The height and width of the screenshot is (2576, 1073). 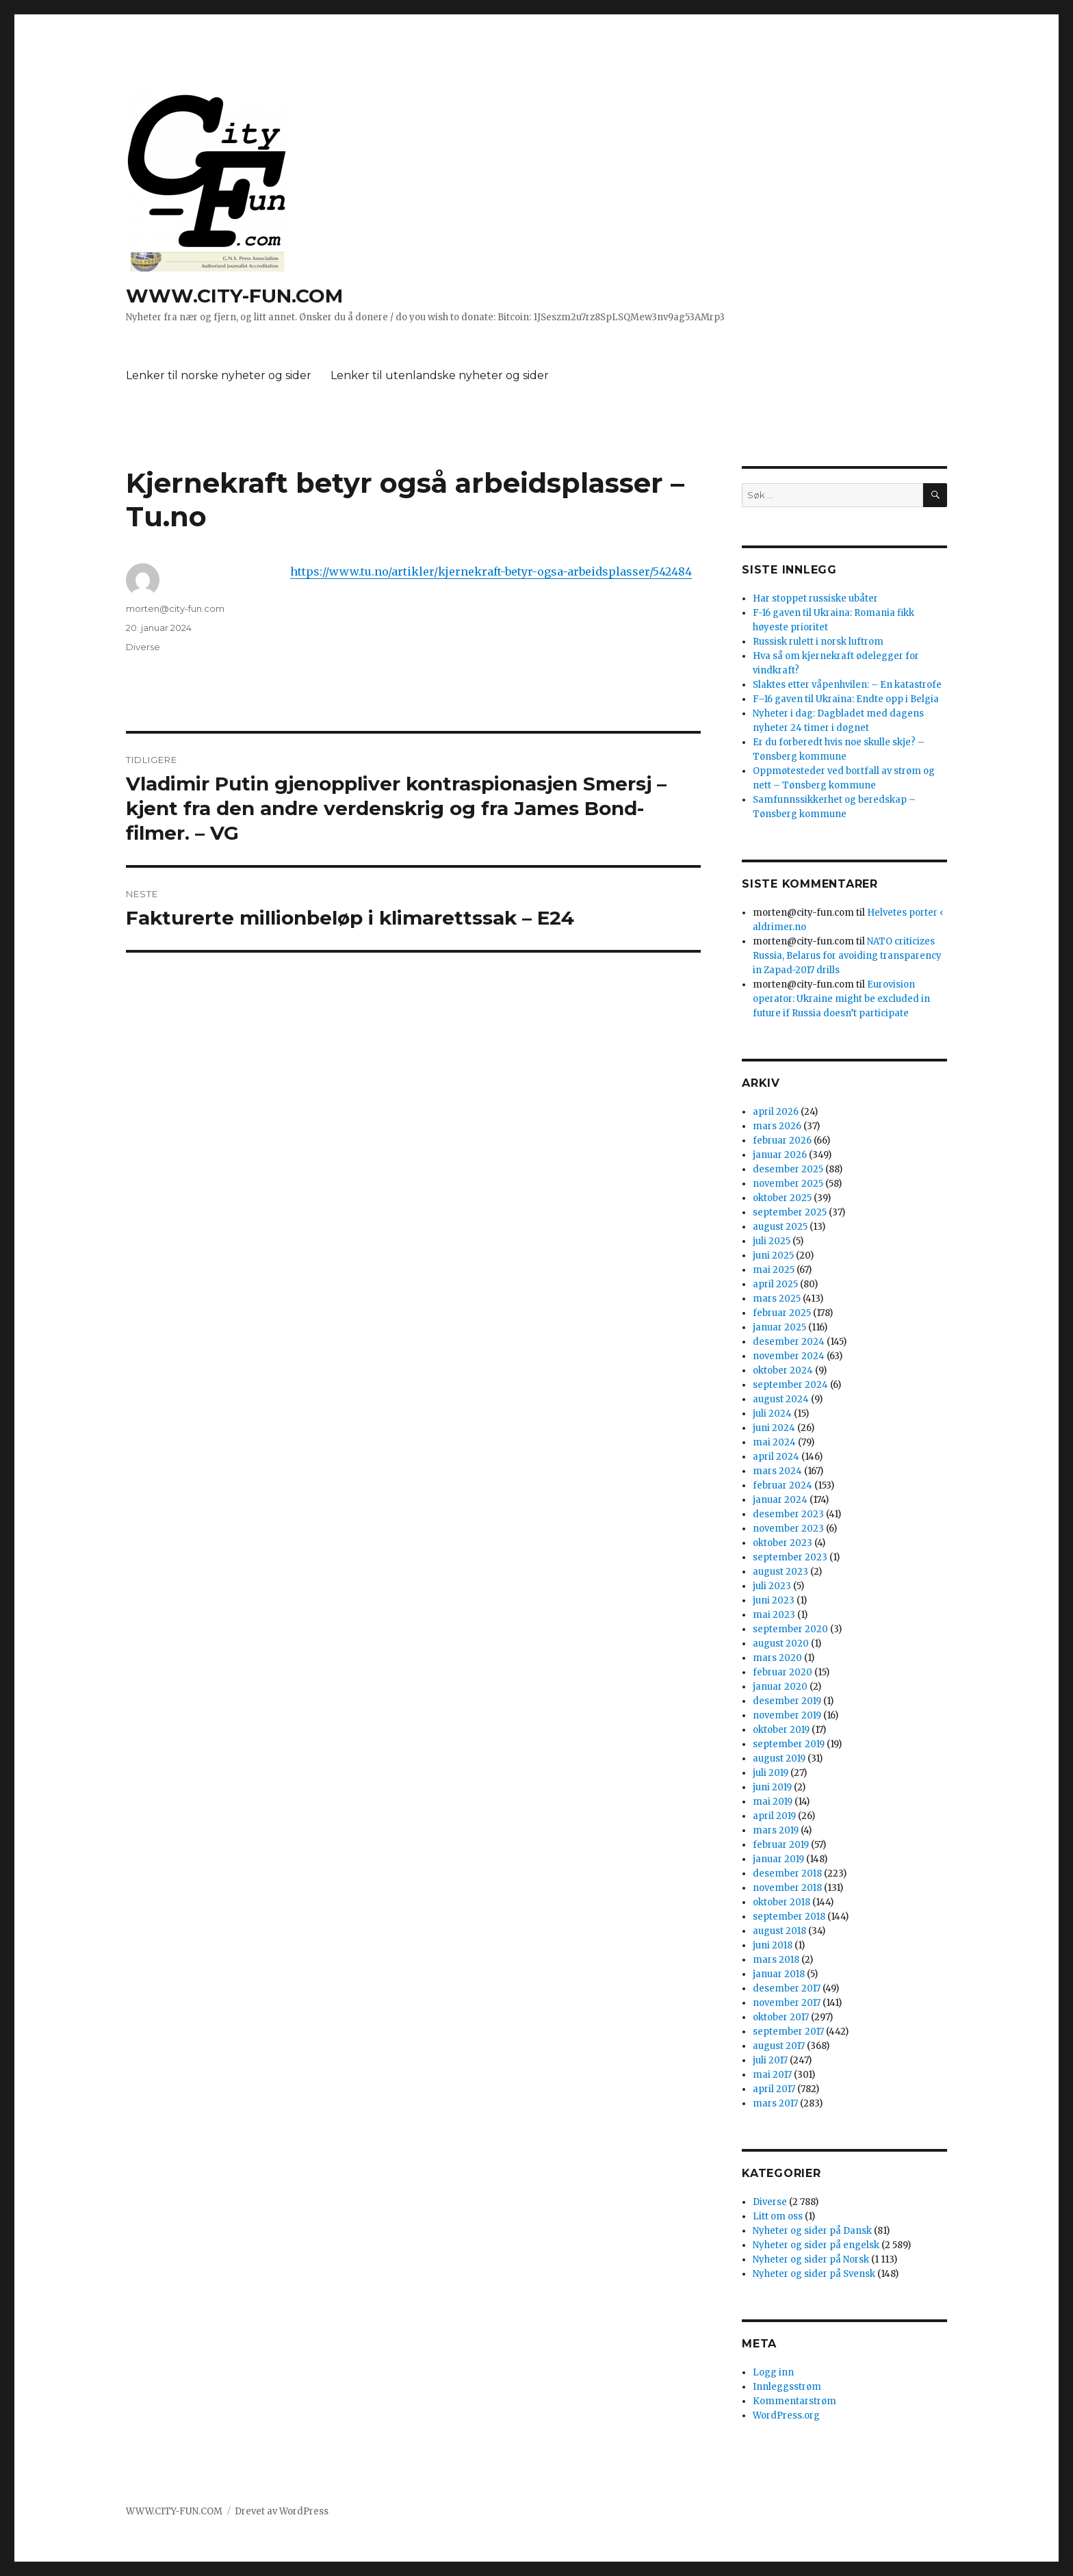 What do you see at coordinates (772, 1586) in the screenshot?
I see `juli 2023` at bounding box center [772, 1586].